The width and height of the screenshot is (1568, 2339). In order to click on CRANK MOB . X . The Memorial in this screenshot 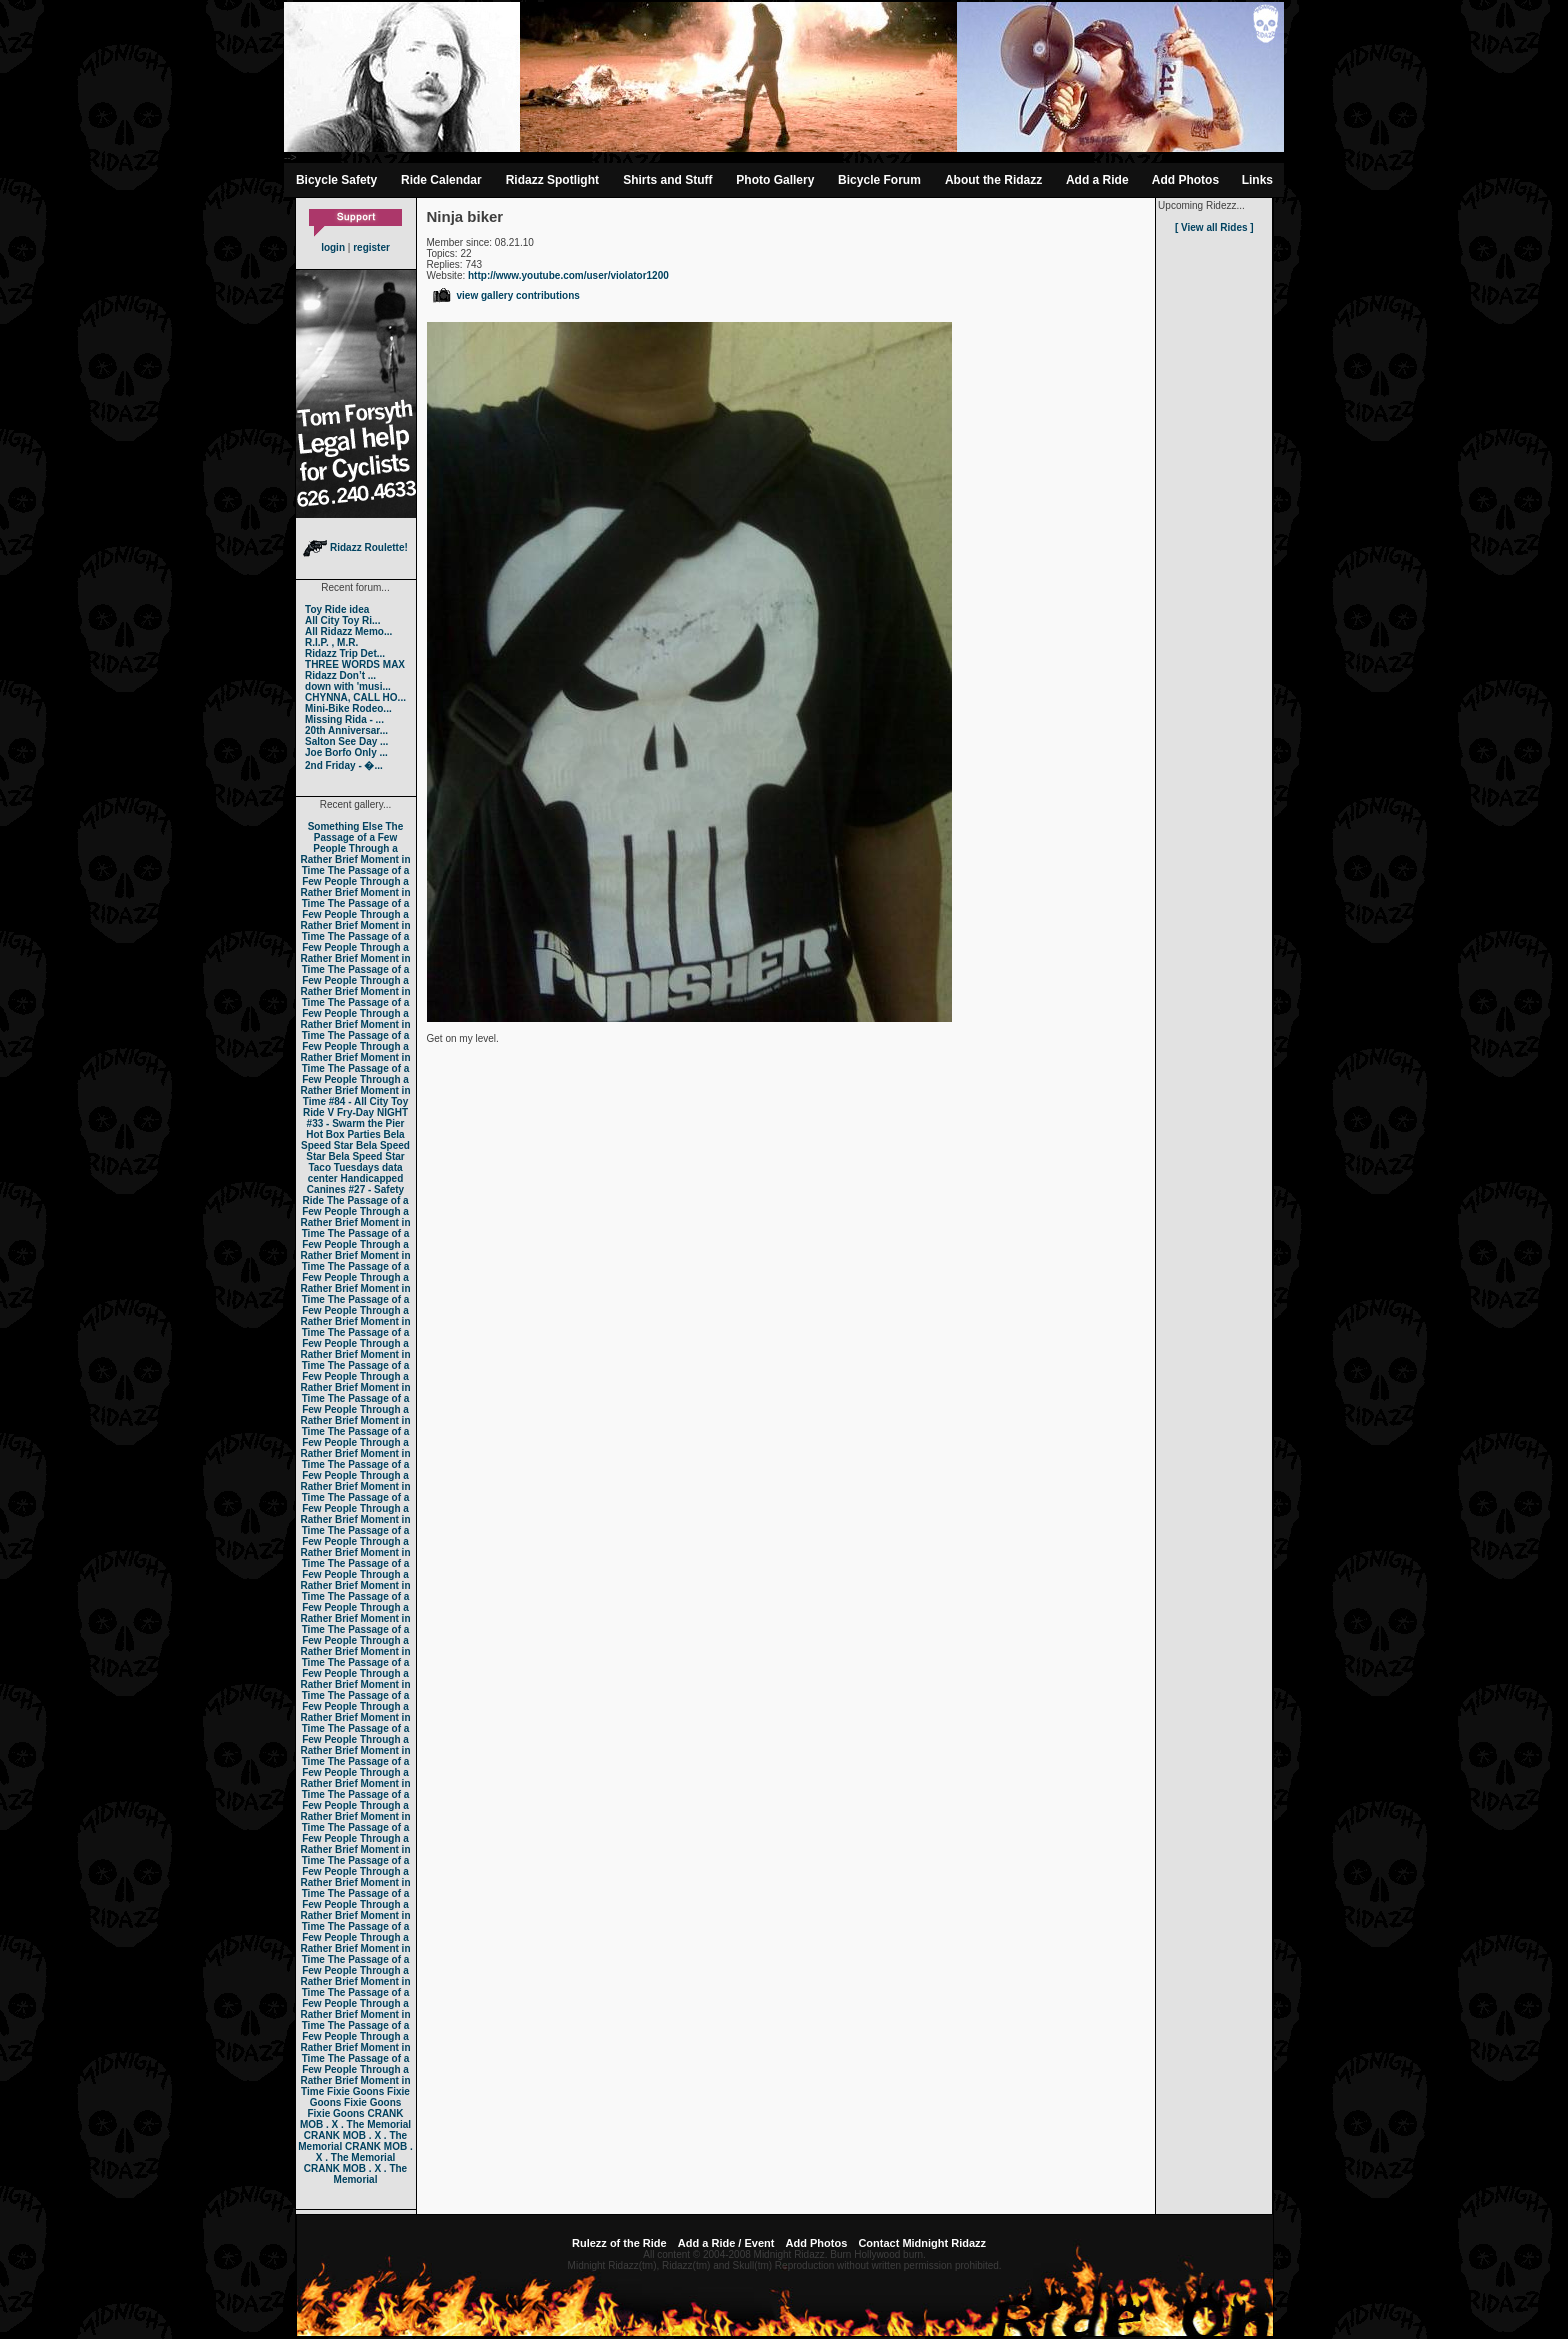, I will do `click(355, 2119)`.